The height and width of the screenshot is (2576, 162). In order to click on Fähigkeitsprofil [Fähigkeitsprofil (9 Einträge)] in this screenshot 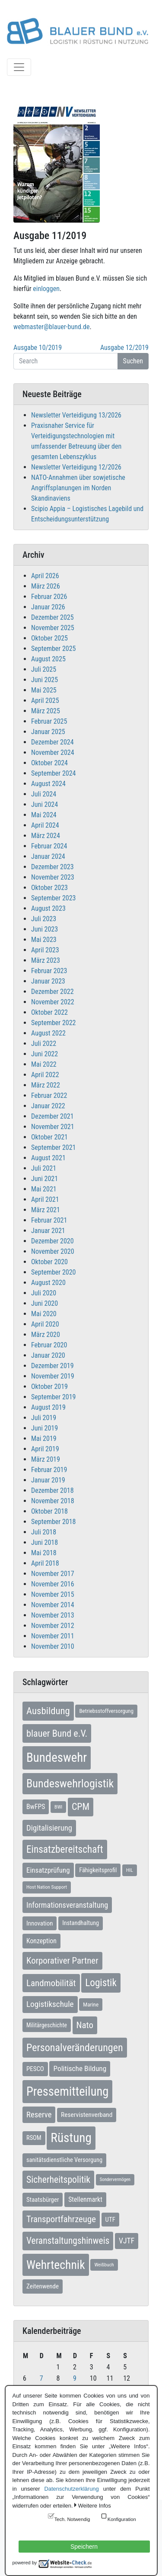, I will do `click(98, 1870)`.